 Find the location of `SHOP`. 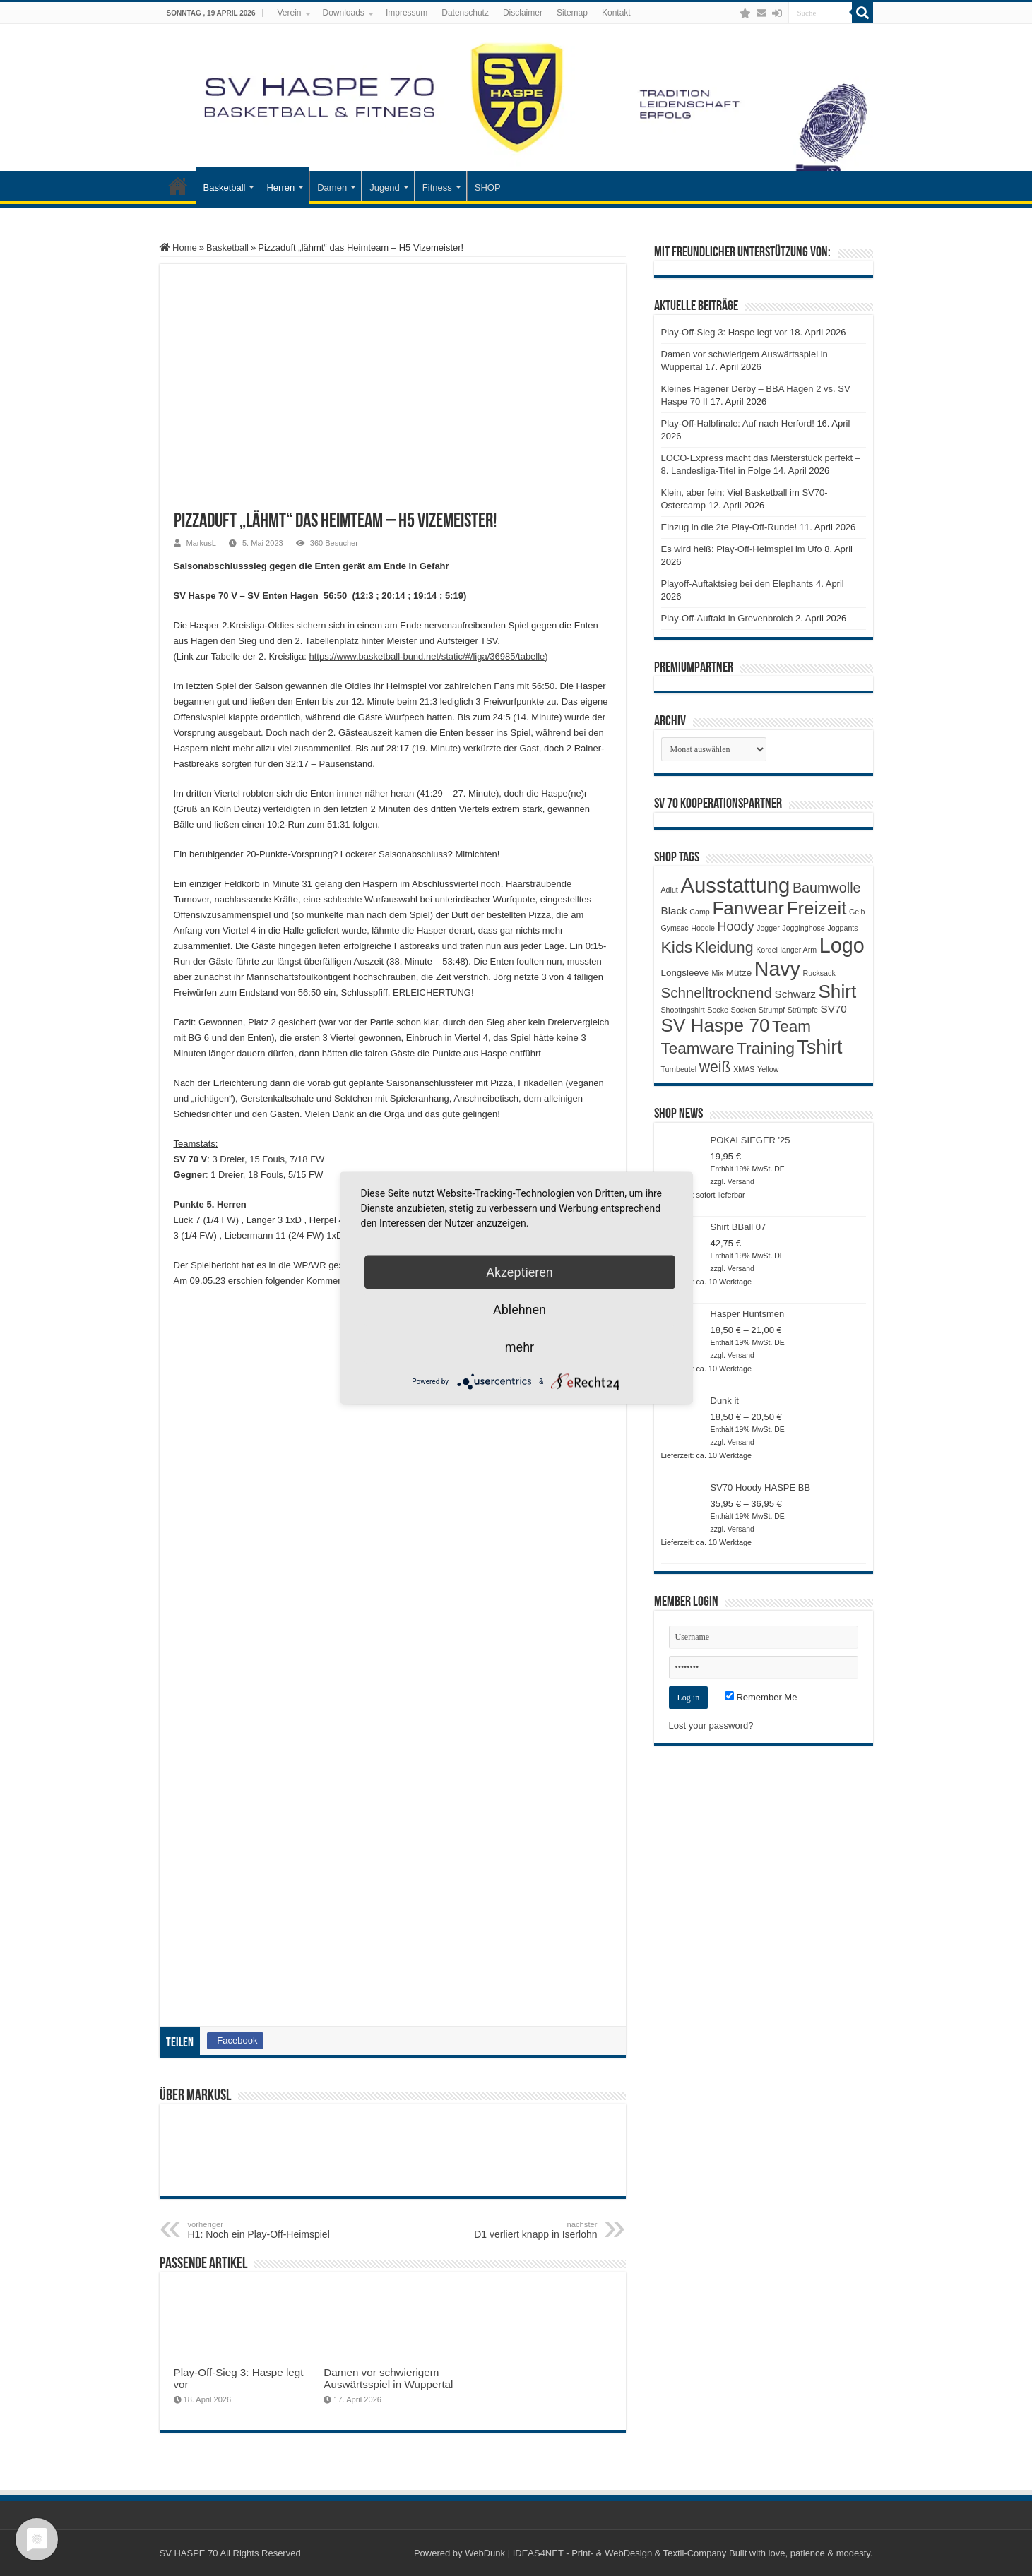

SHOP is located at coordinates (488, 187).